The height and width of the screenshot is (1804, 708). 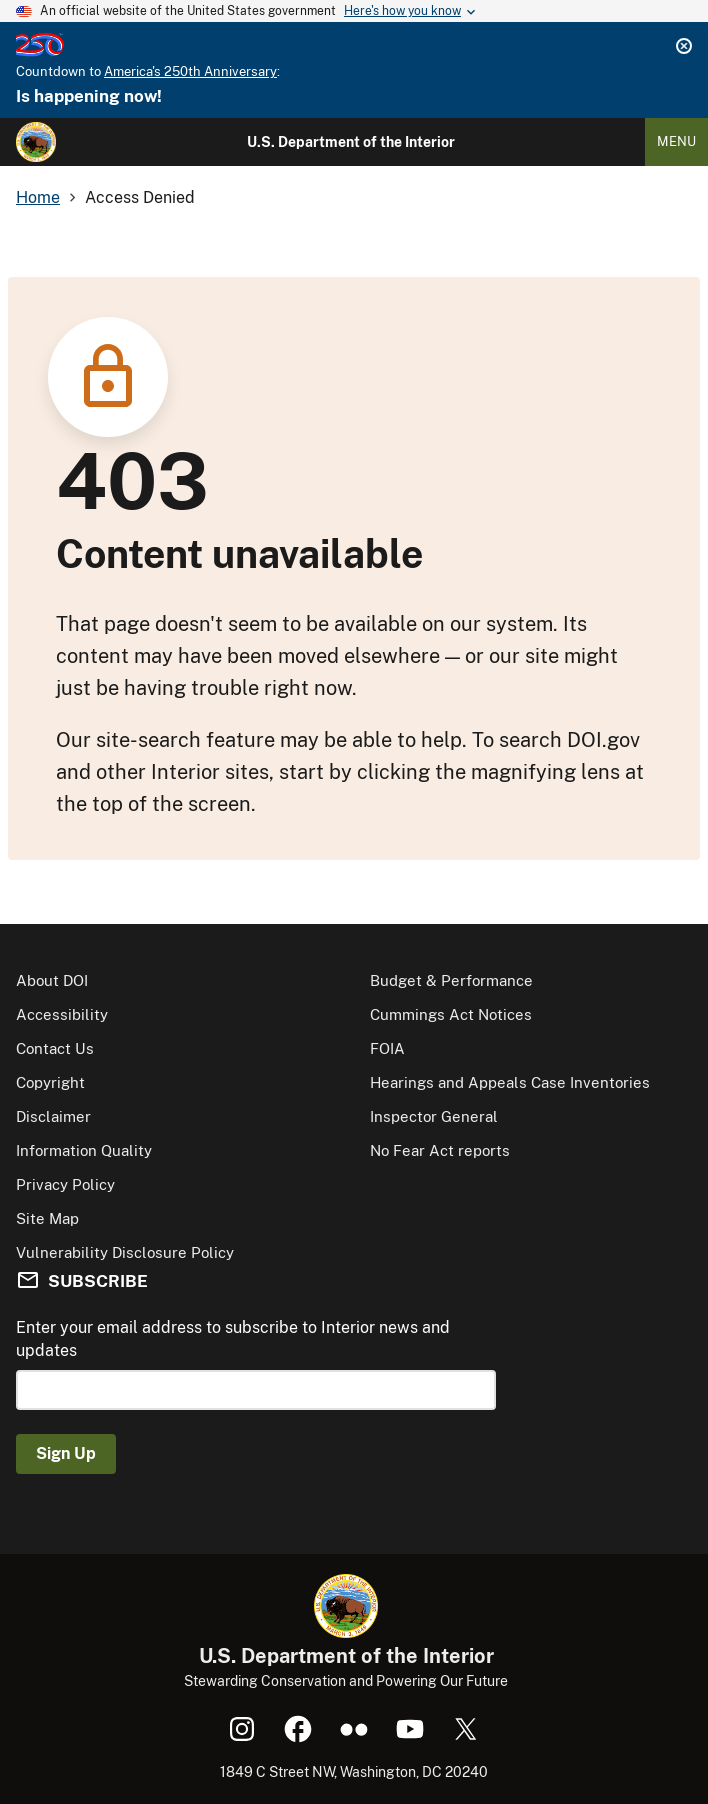 I want to click on Enter your email address to subscribe to Interior news and updates, so click(x=233, y=1338).